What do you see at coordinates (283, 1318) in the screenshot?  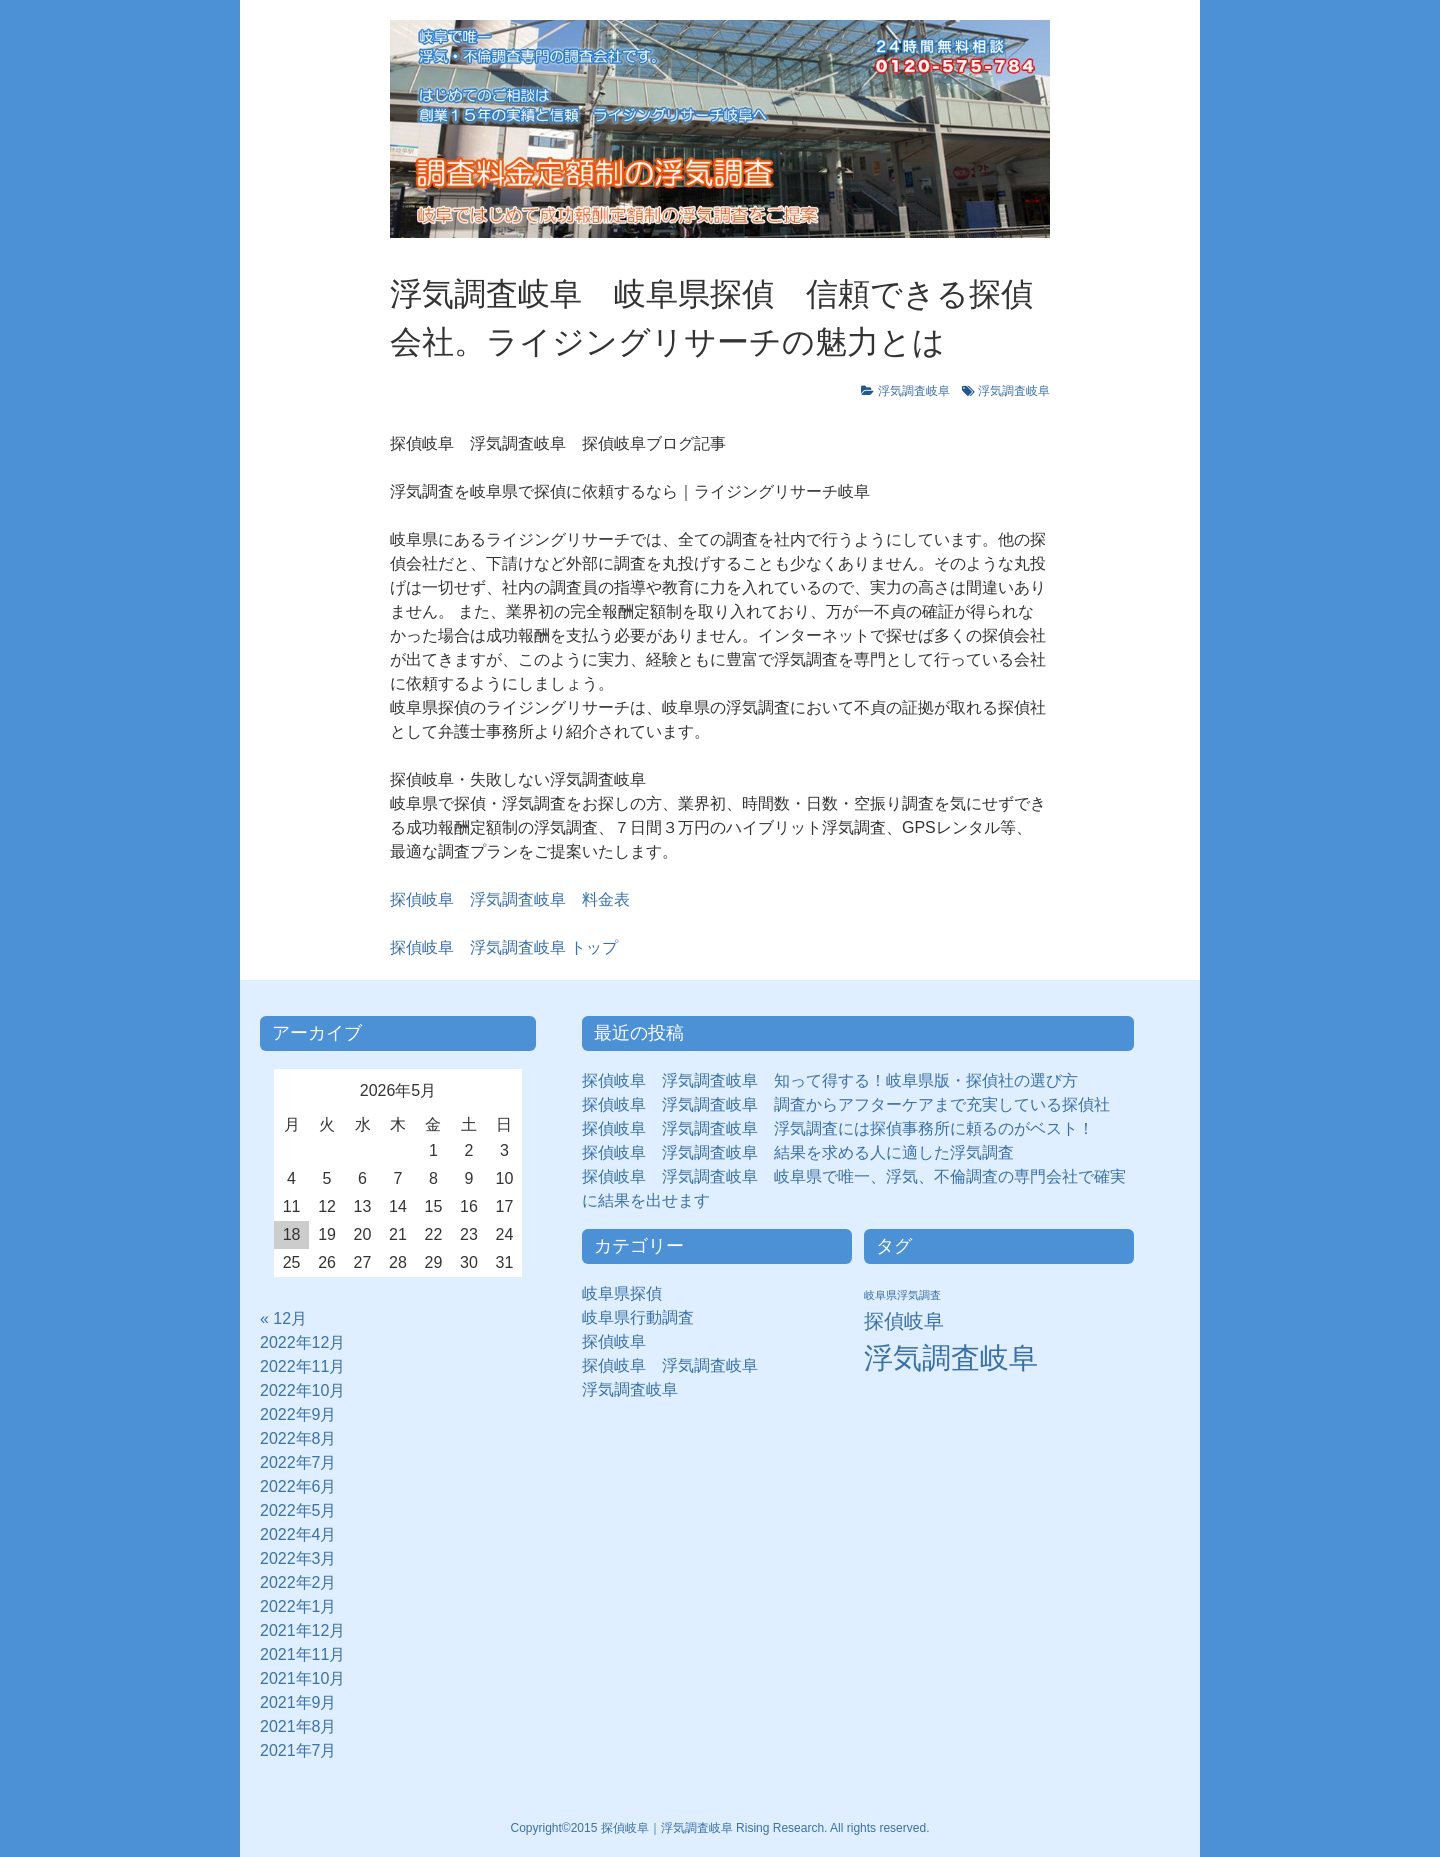 I see `« 12月` at bounding box center [283, 1318].